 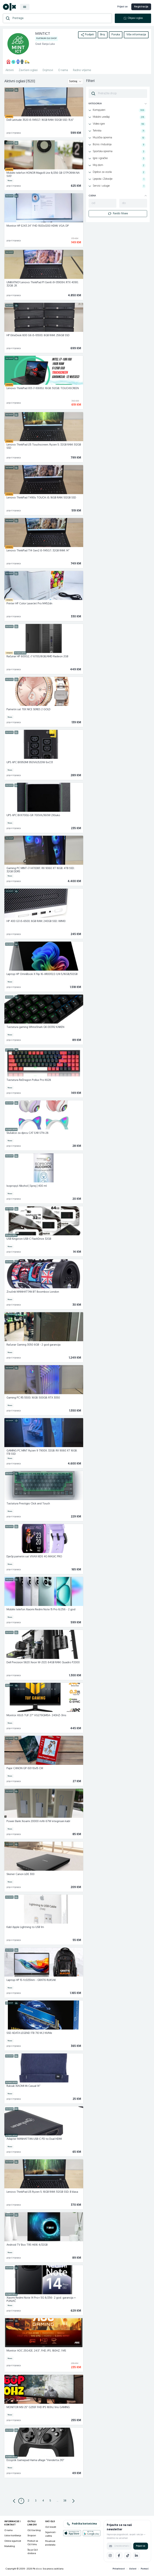 I want to click on [Facebook], so click(x=118, y=2555).